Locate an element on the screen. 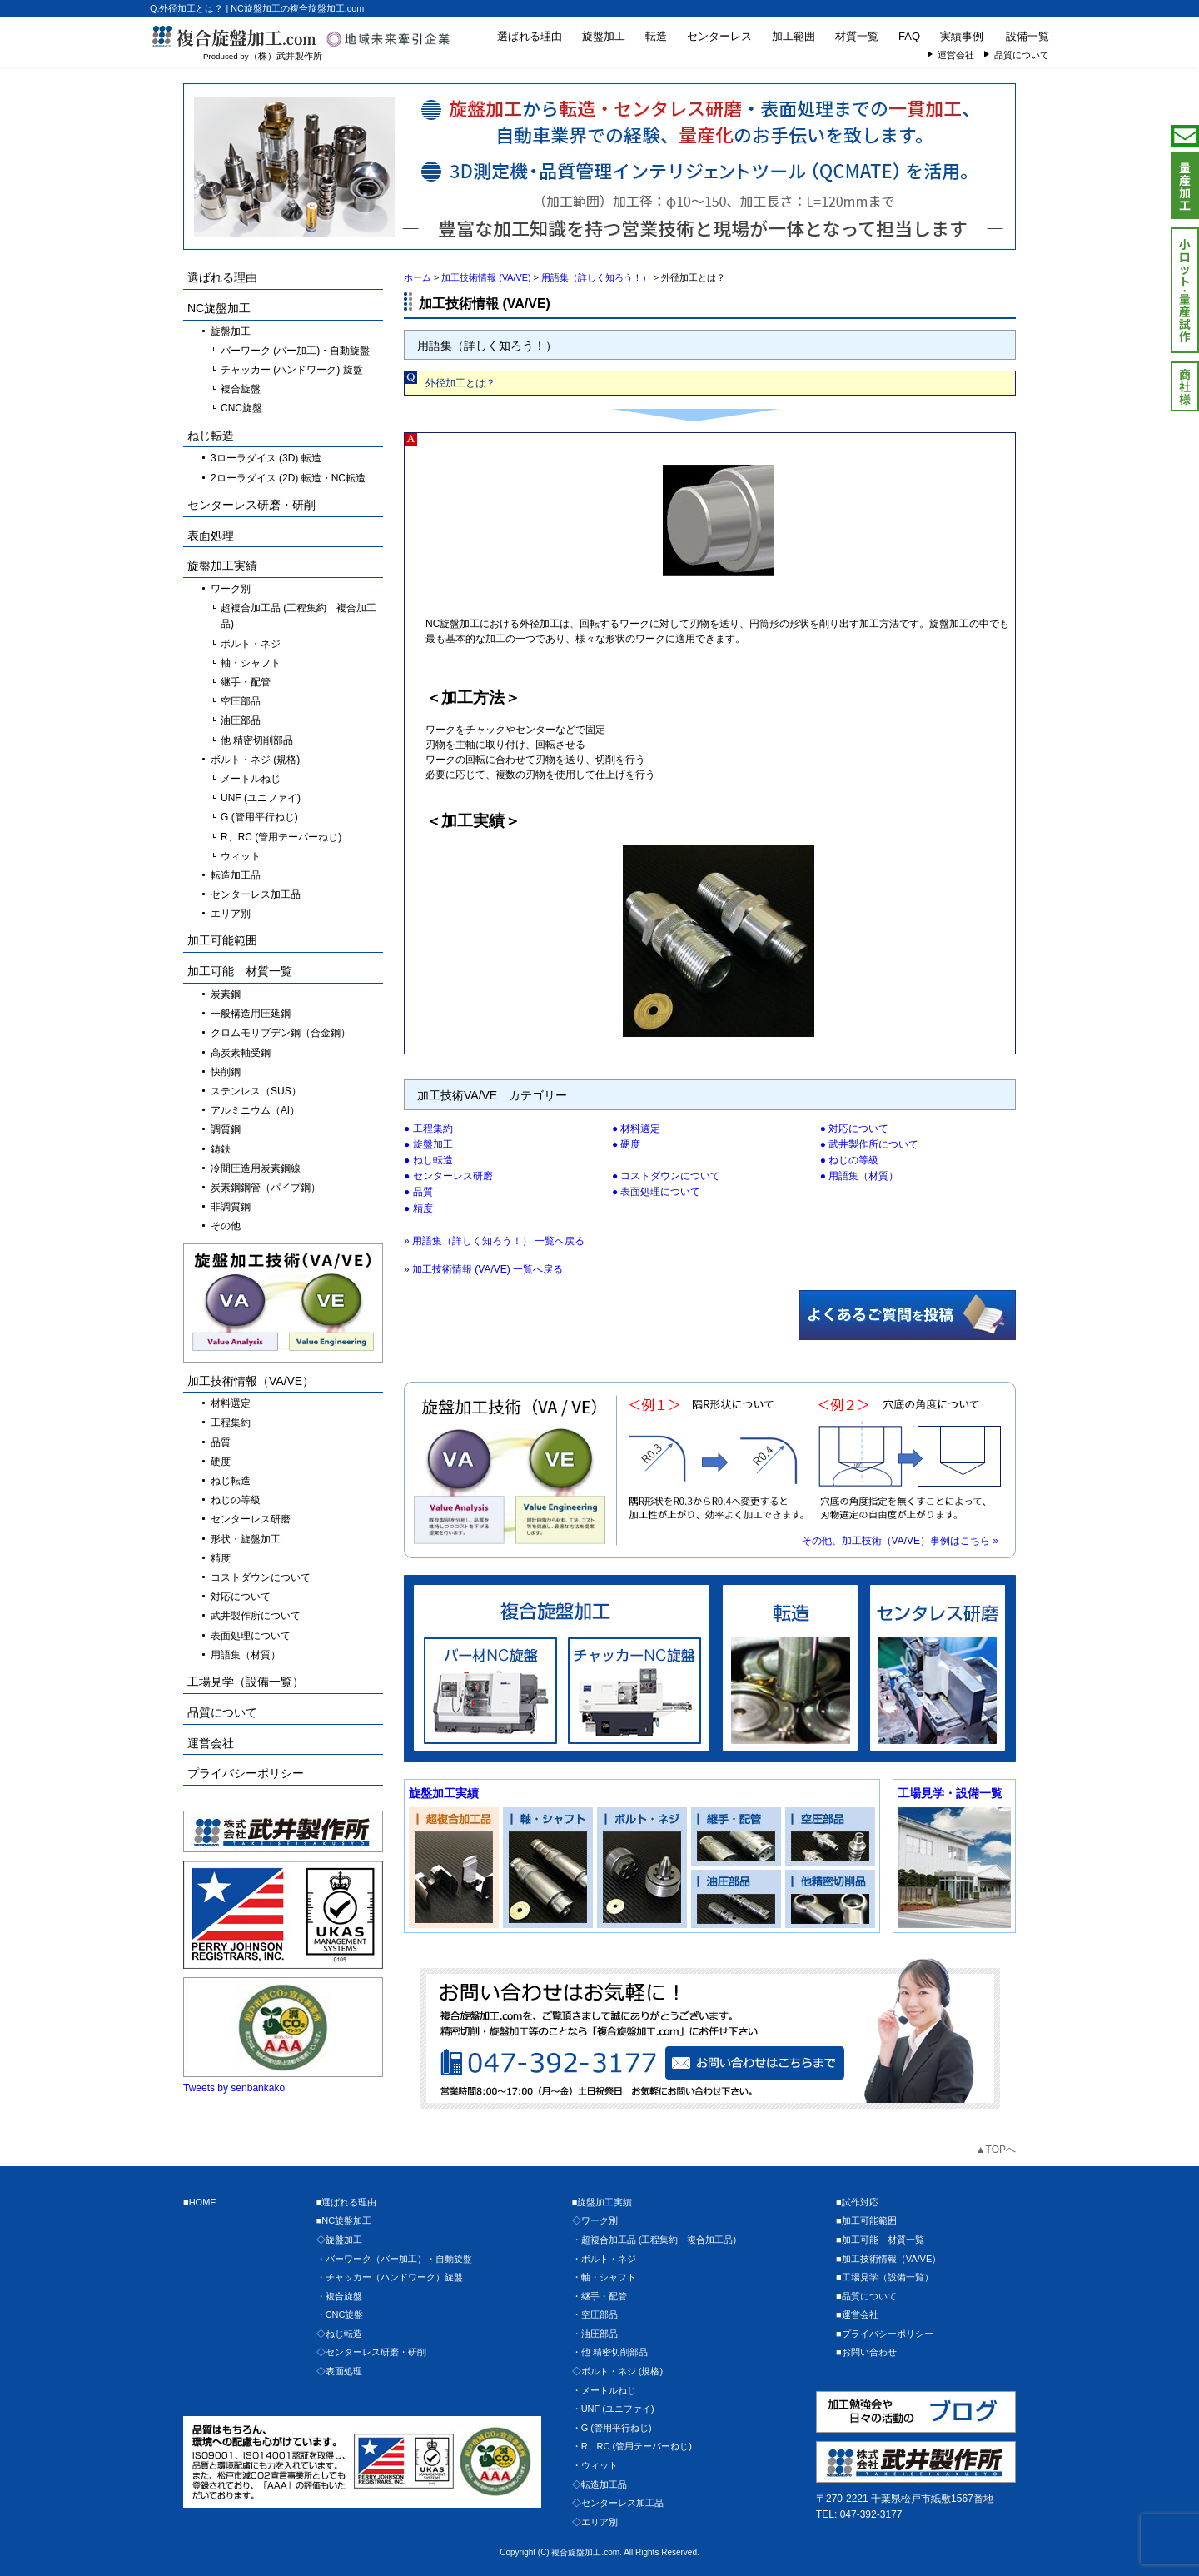 Image resolution: width=1199 pixels, height=2576 pixels. メートルねじ is located at coordinates (251, 779).